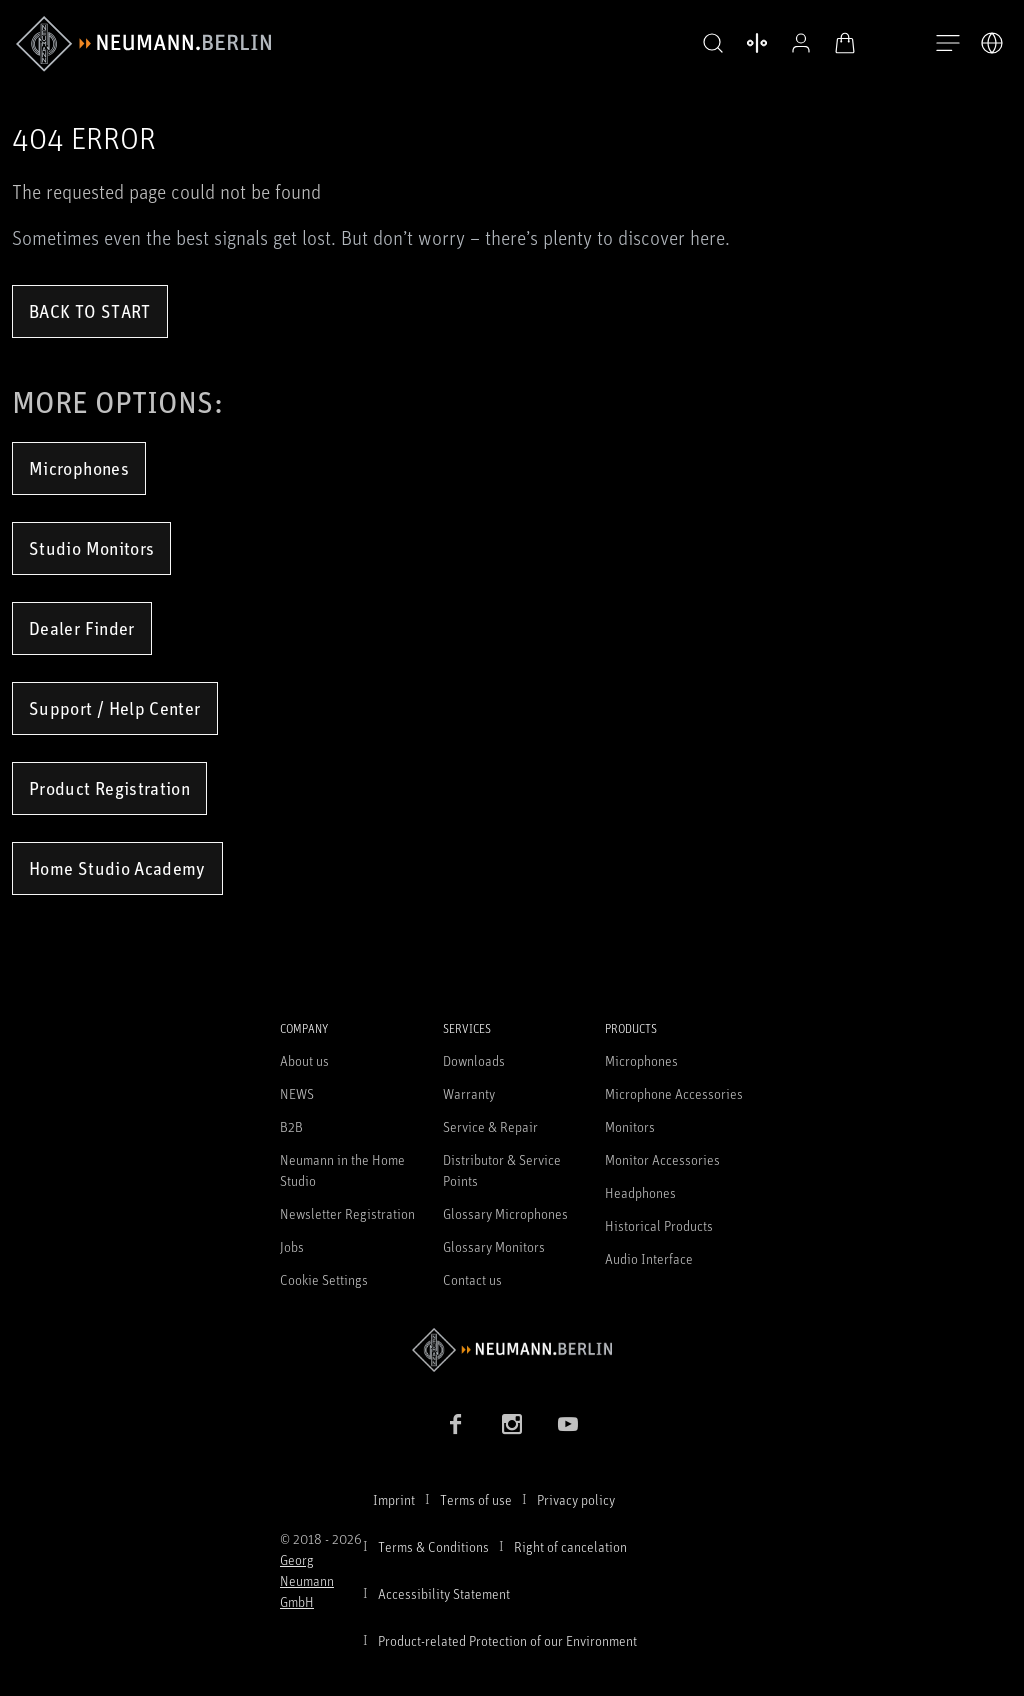 This screenshot has width=1024, height=1696. I want to click on Jobs, so click(292, 1246).